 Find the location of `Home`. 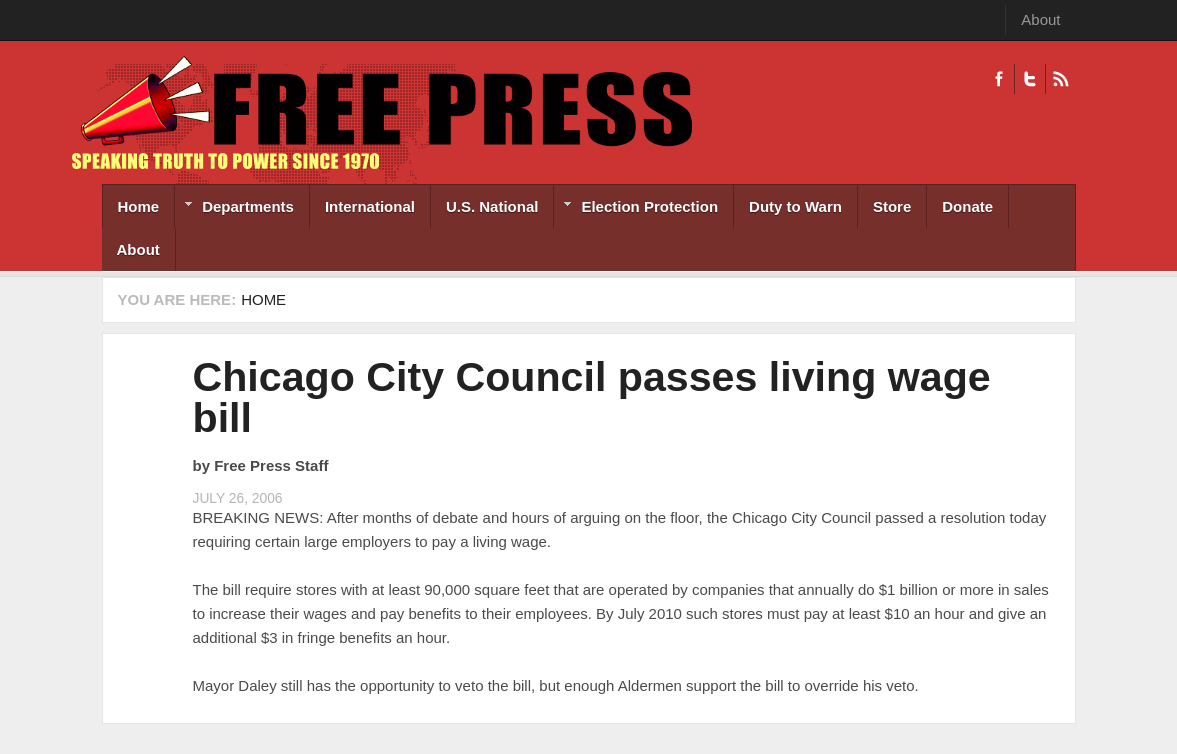

Home is located at coordinates (139, 206).